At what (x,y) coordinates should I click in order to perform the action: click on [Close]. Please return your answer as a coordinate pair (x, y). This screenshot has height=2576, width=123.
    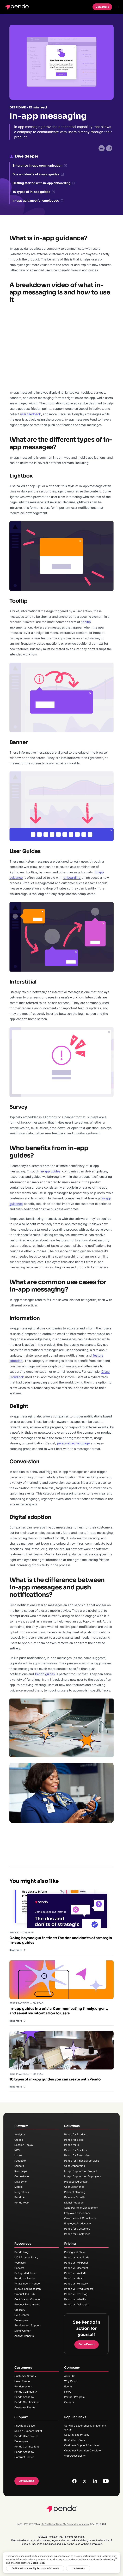
    Looking at the image, I should click on (116, 2558).